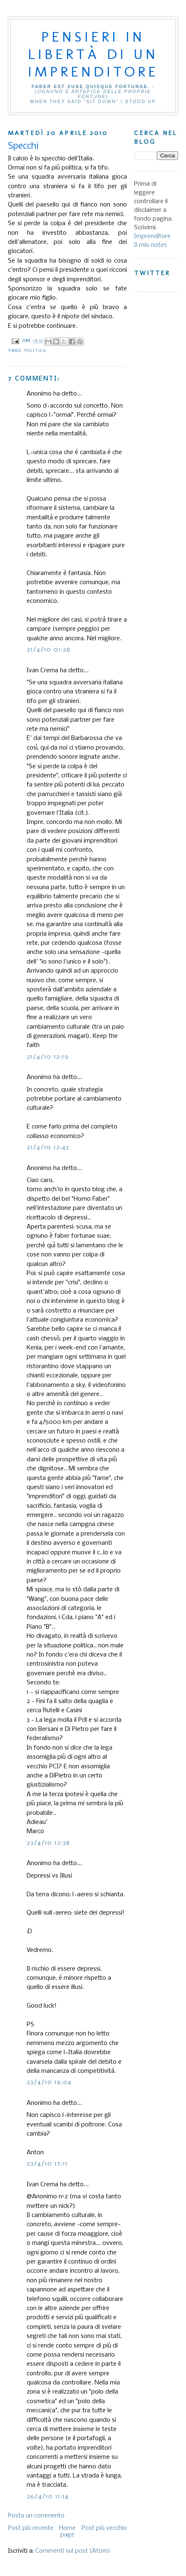 The height and width of the screenshot is (2576, 186). I want to click on Pensieri in libertà di un imprenditore, so click(93, 54).